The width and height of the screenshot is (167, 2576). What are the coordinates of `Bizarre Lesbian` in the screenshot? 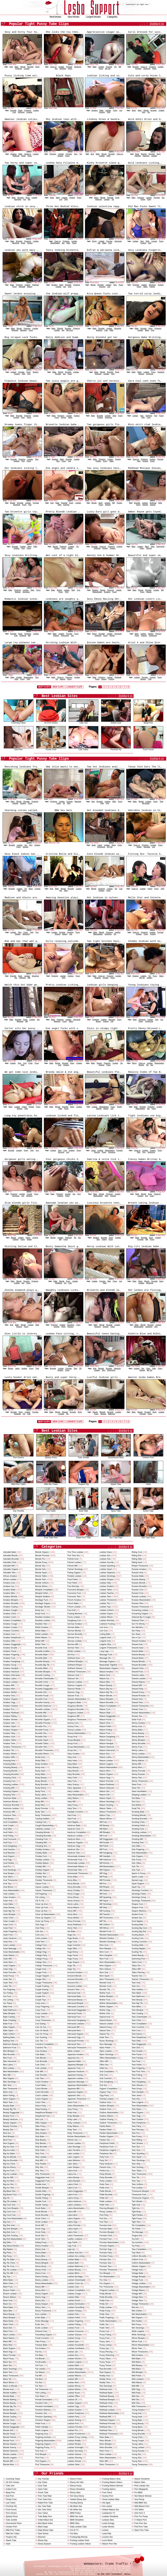 It's located at (10, 2294).